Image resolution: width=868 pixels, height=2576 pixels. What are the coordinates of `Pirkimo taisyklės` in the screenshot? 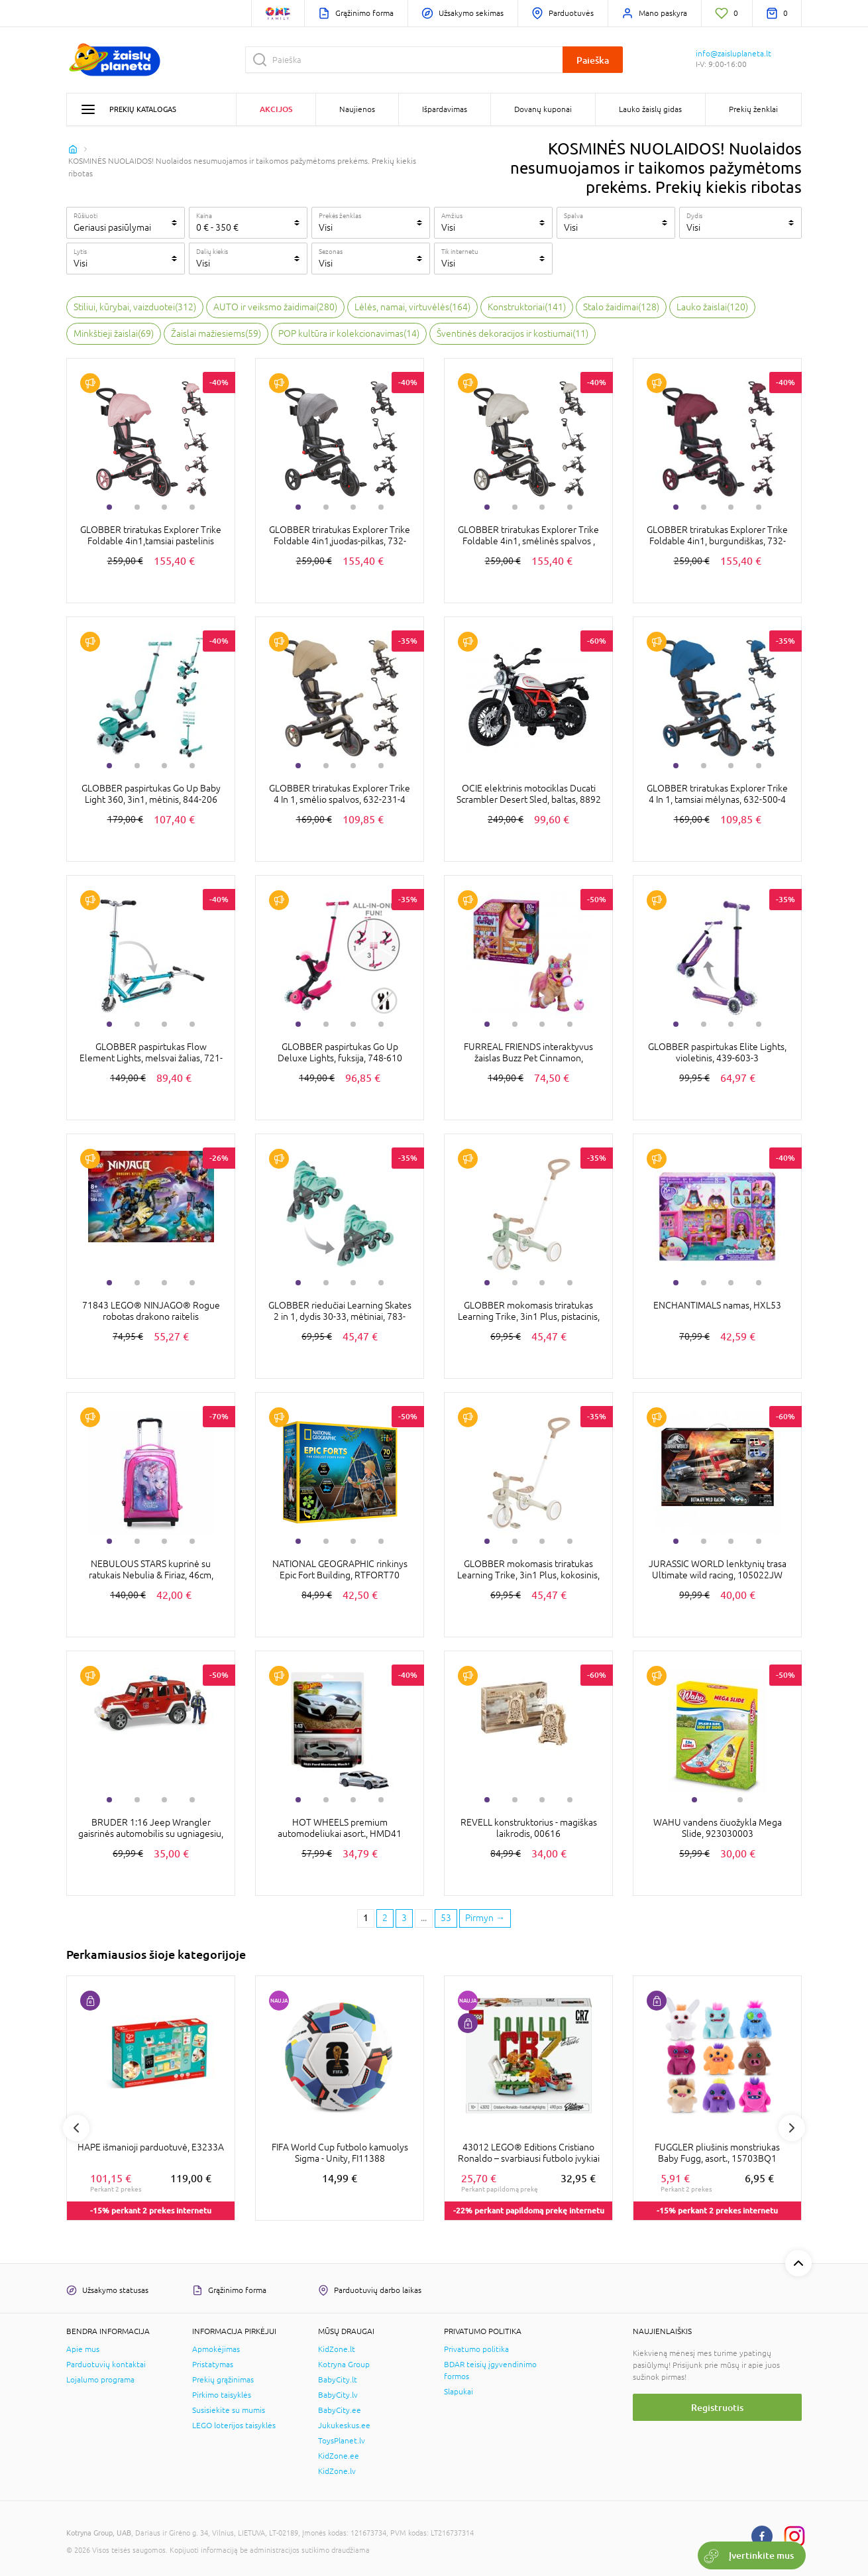 It's located at (221, 2395).